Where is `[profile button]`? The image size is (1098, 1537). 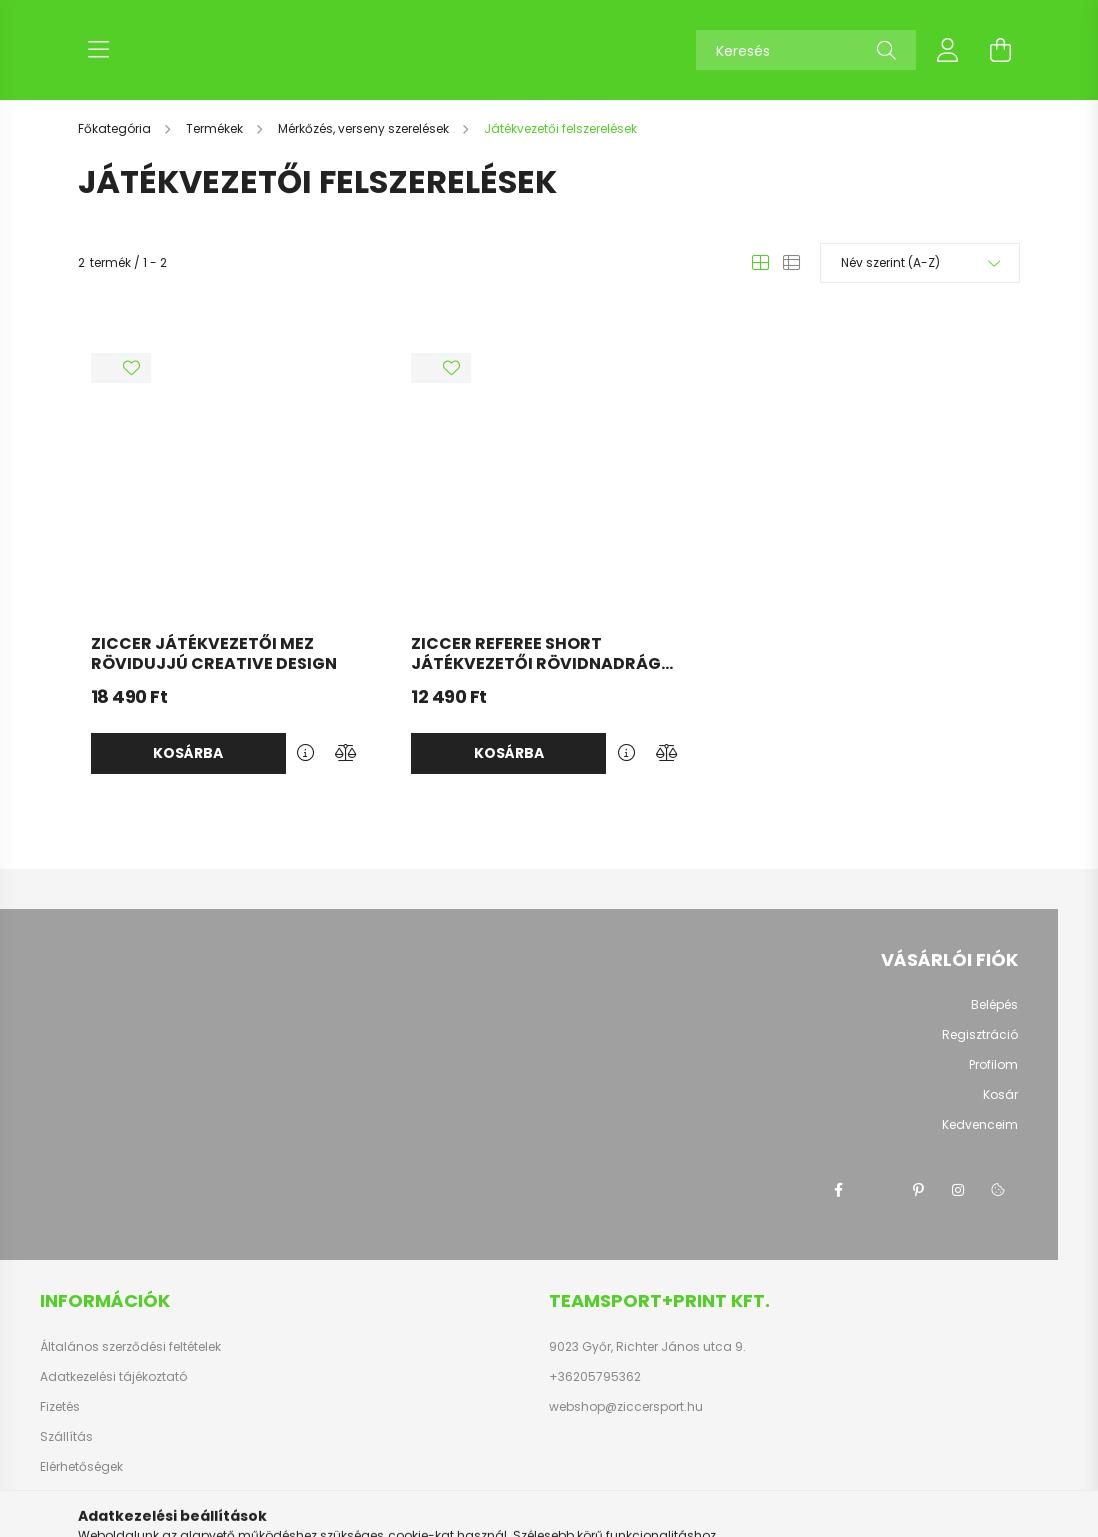
[profile button] is located at coordinates (948, 50).